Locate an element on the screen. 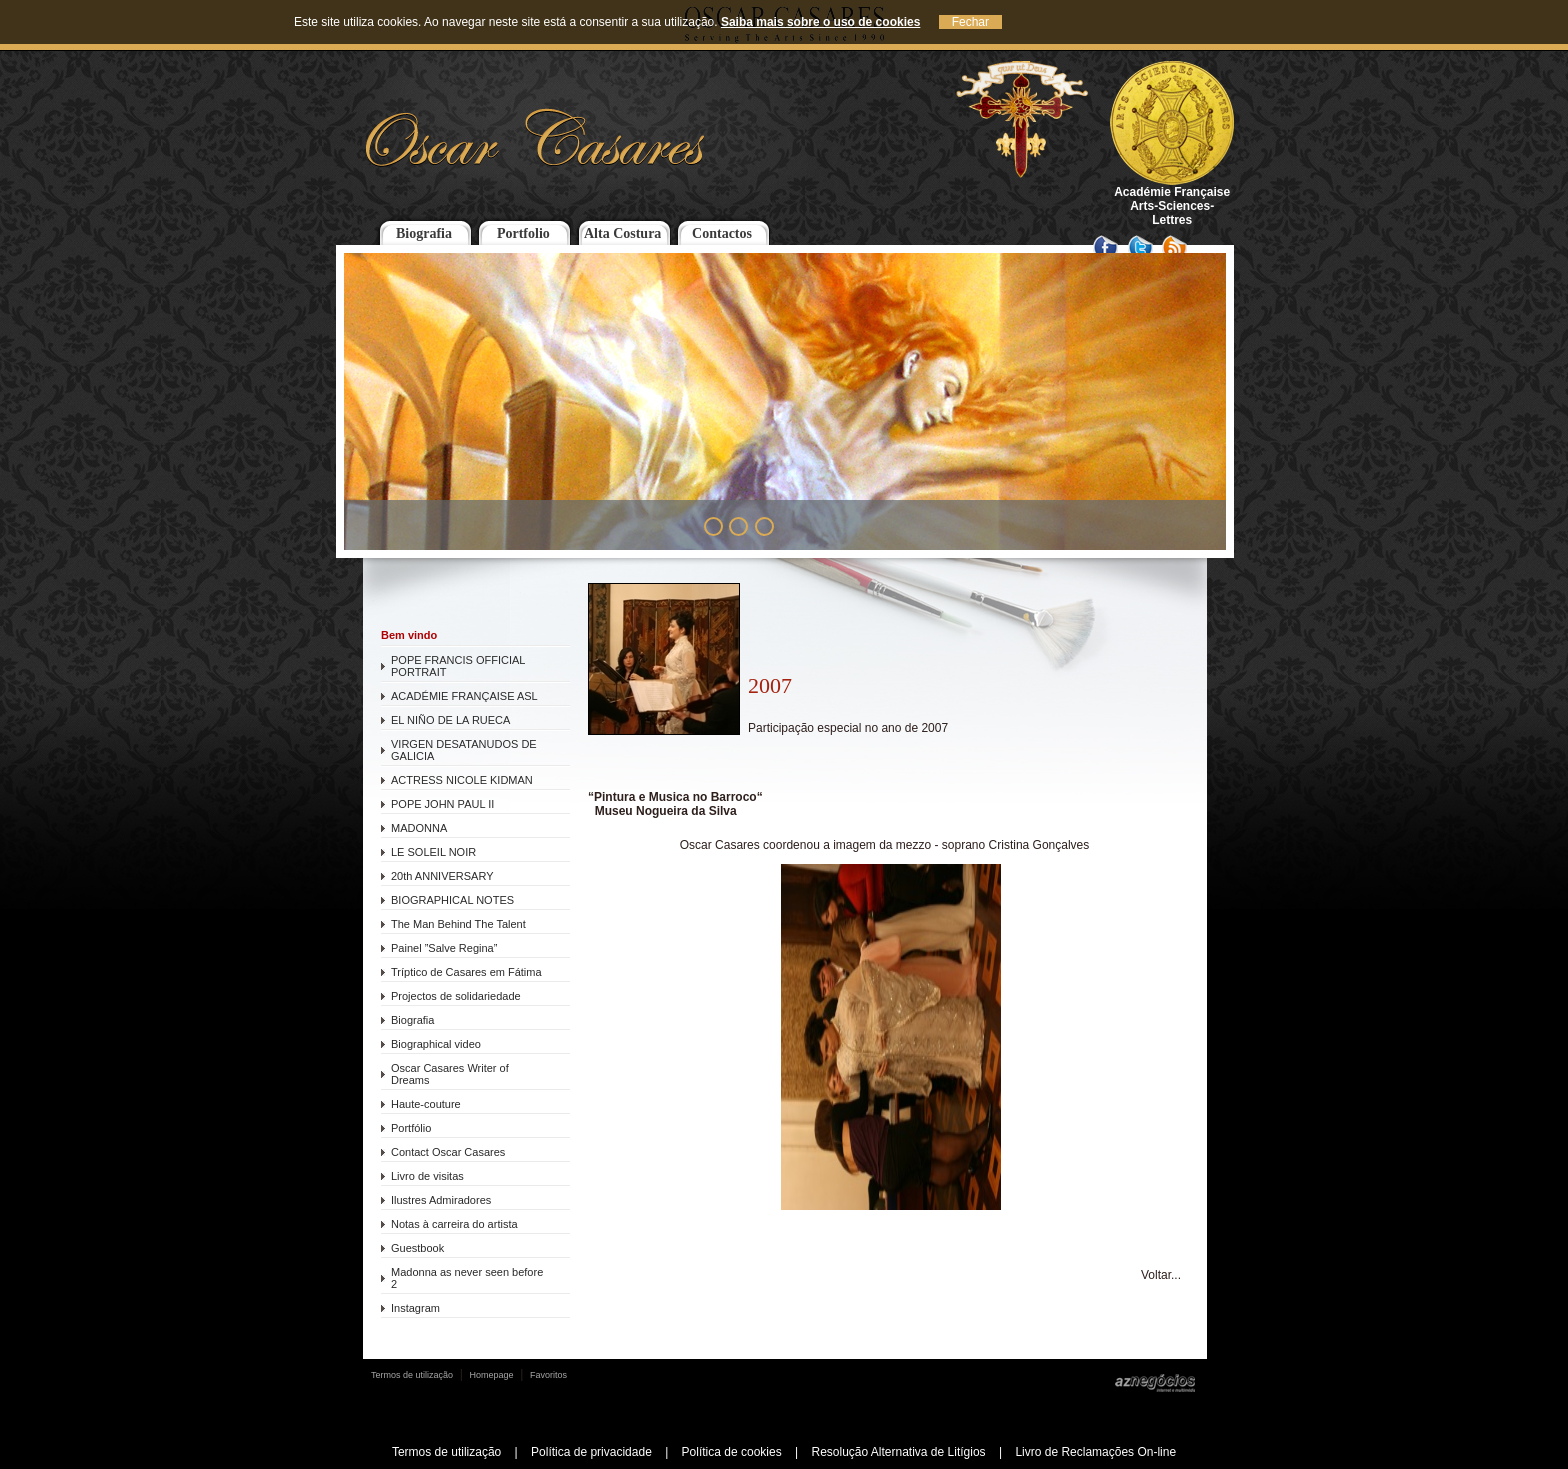  Oscar Casares Writer of Dreams is located at coordinates (450, 1074).